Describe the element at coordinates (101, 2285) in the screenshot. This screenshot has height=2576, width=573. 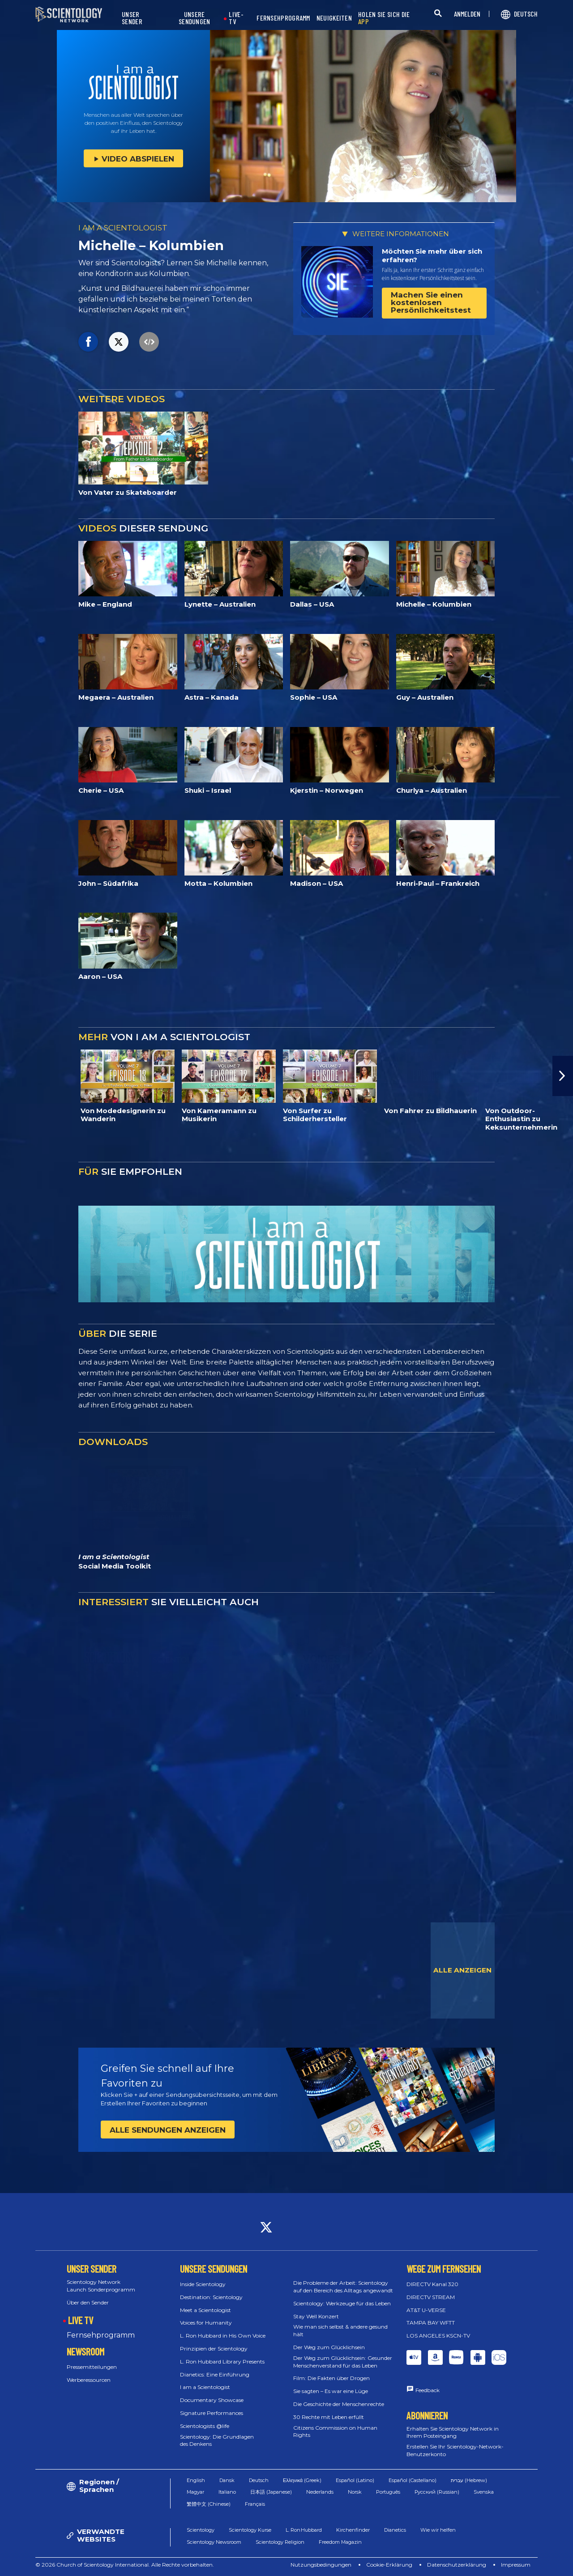
I see `Scientology Network Launch Sonderprogramm` at that location.